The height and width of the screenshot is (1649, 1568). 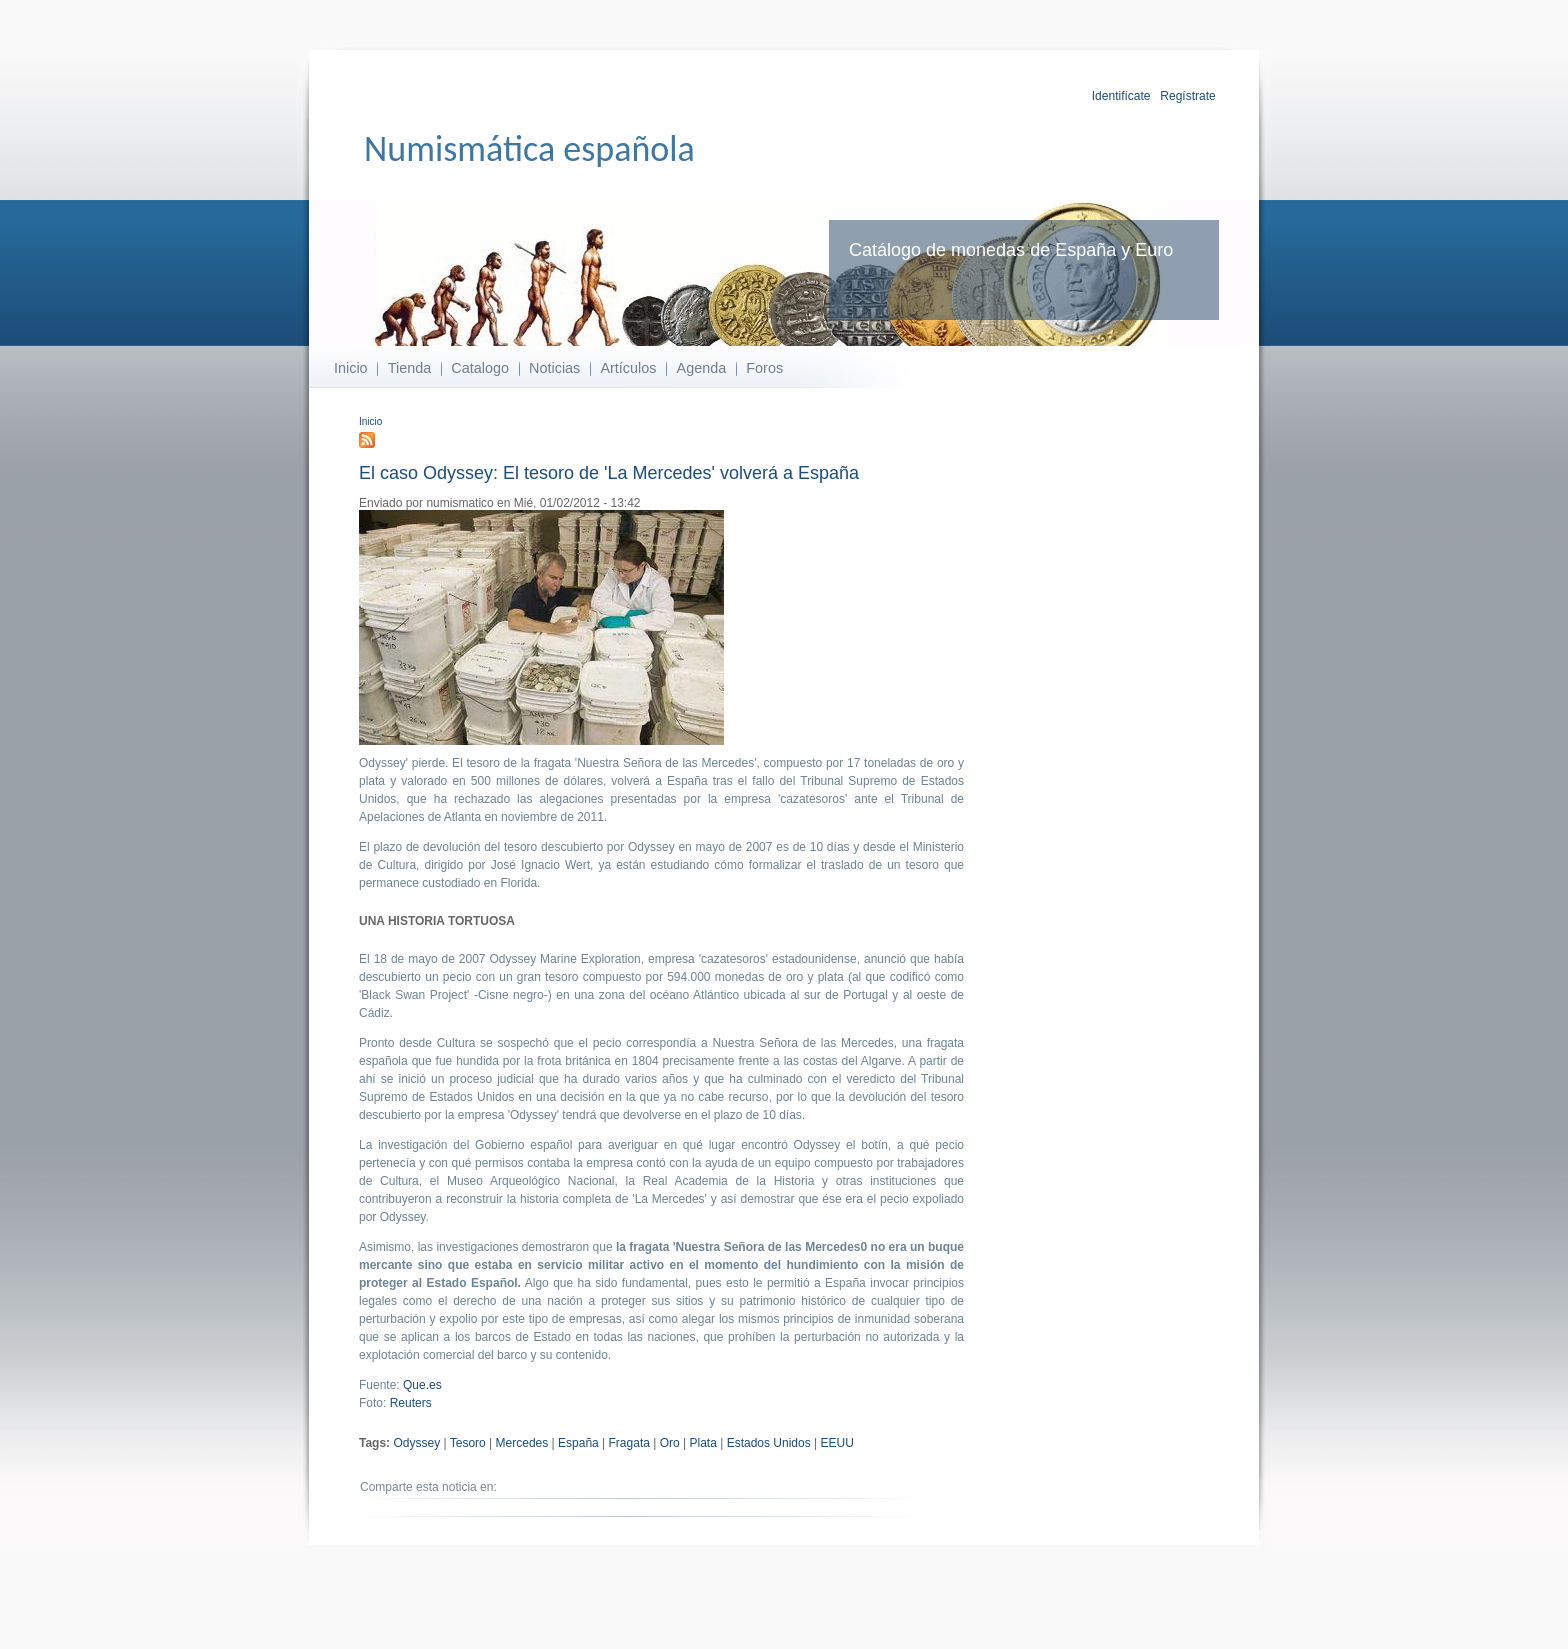 What do you see at coordinates (411, 1403) in the screenshot?
I see `Reuters` at bounding box center [411, 1403].